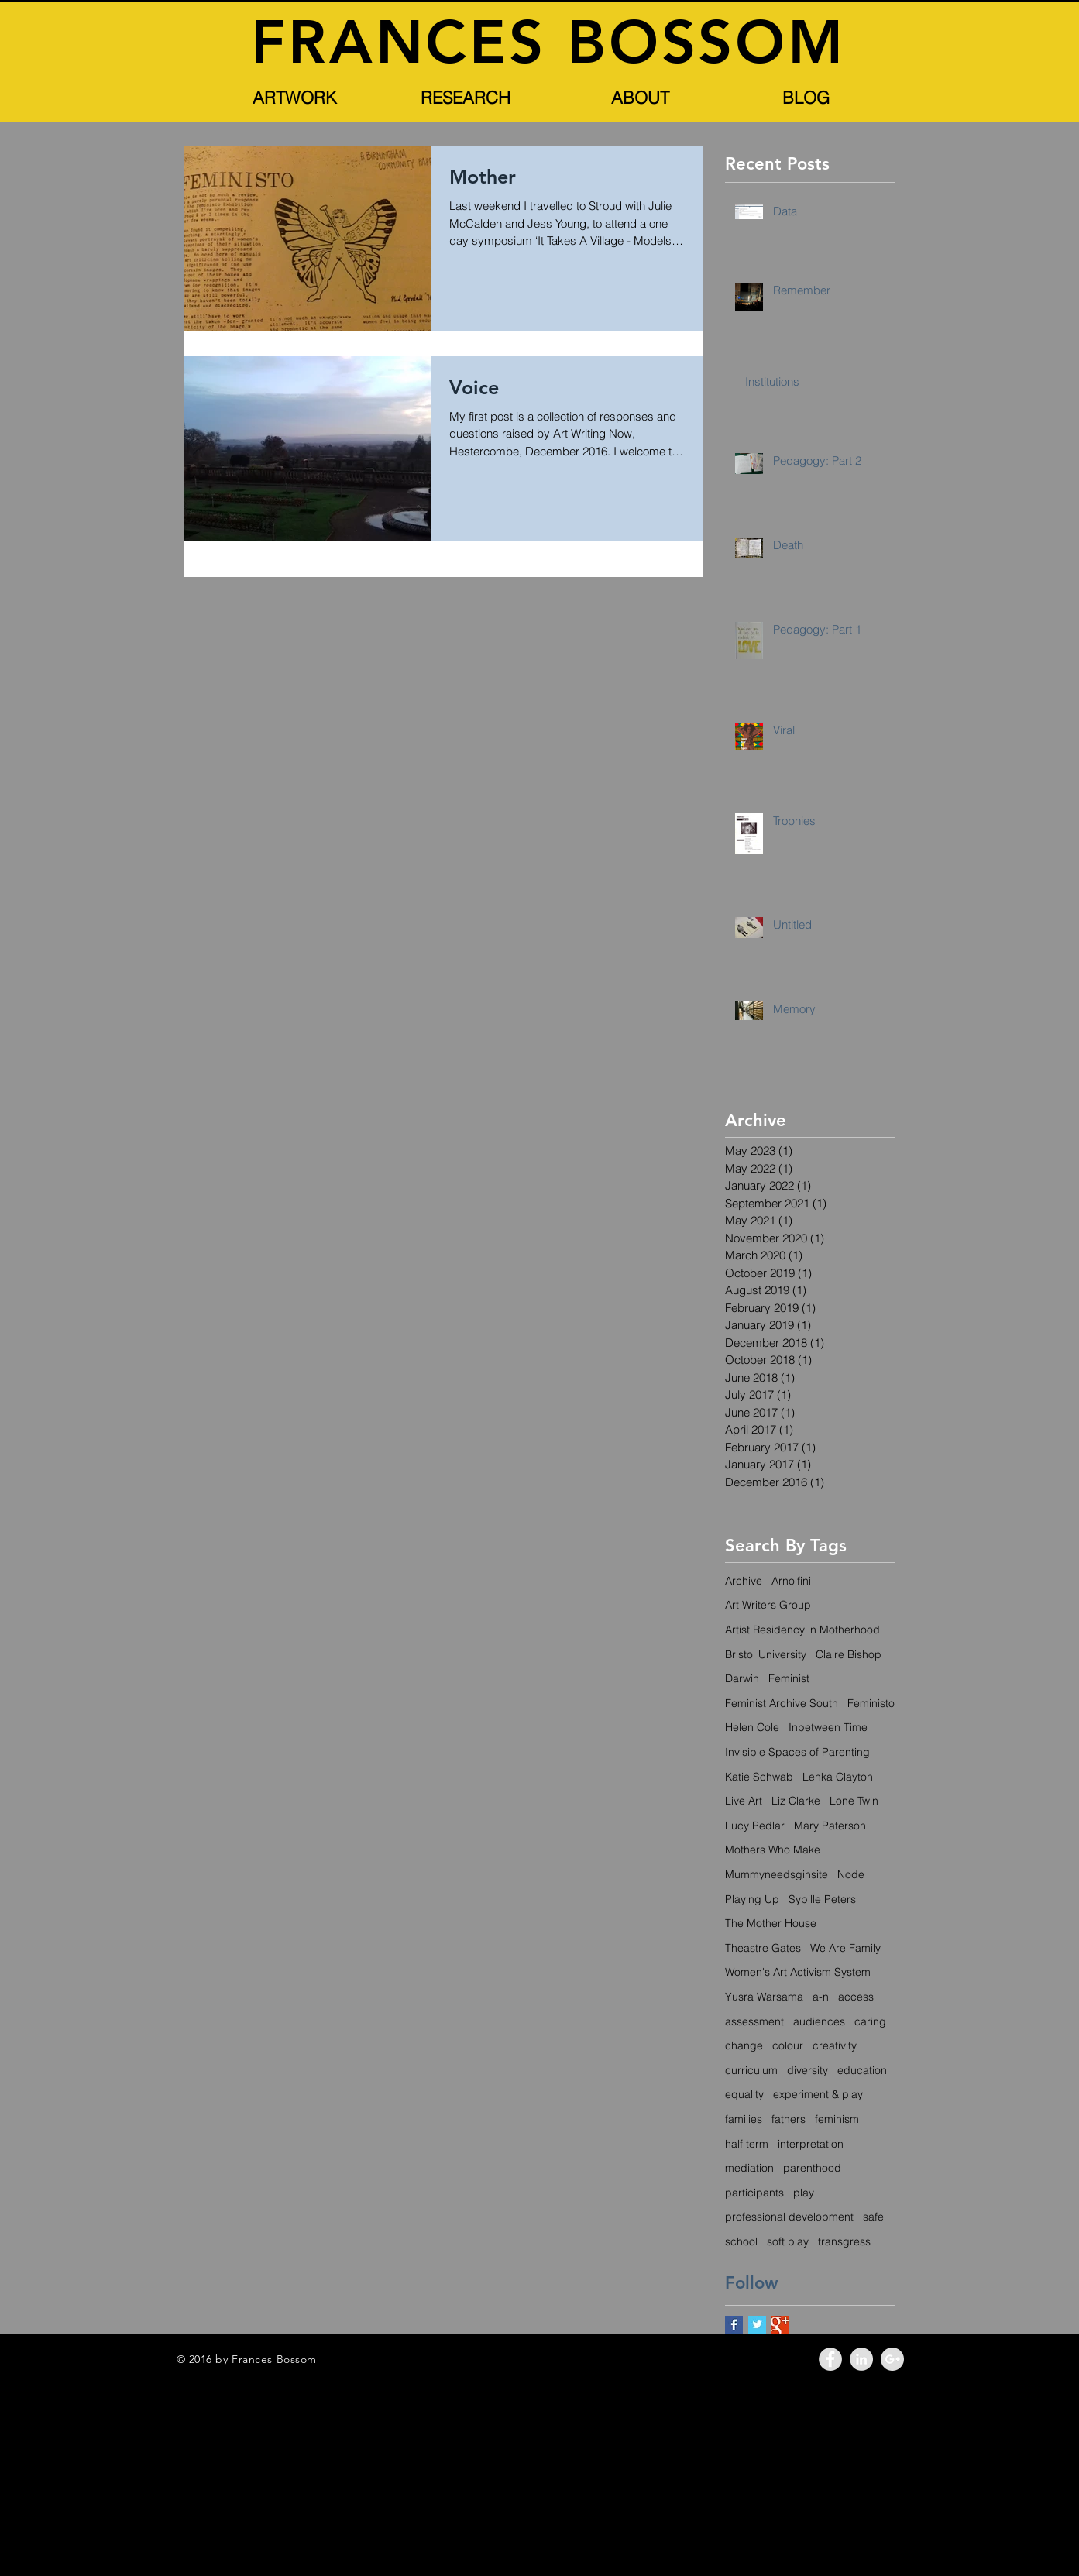 This screenshot has height=2576, width=1079. Describe the element at coordinates (788, 2241) in the screenshot. I see `soft play` at that location.